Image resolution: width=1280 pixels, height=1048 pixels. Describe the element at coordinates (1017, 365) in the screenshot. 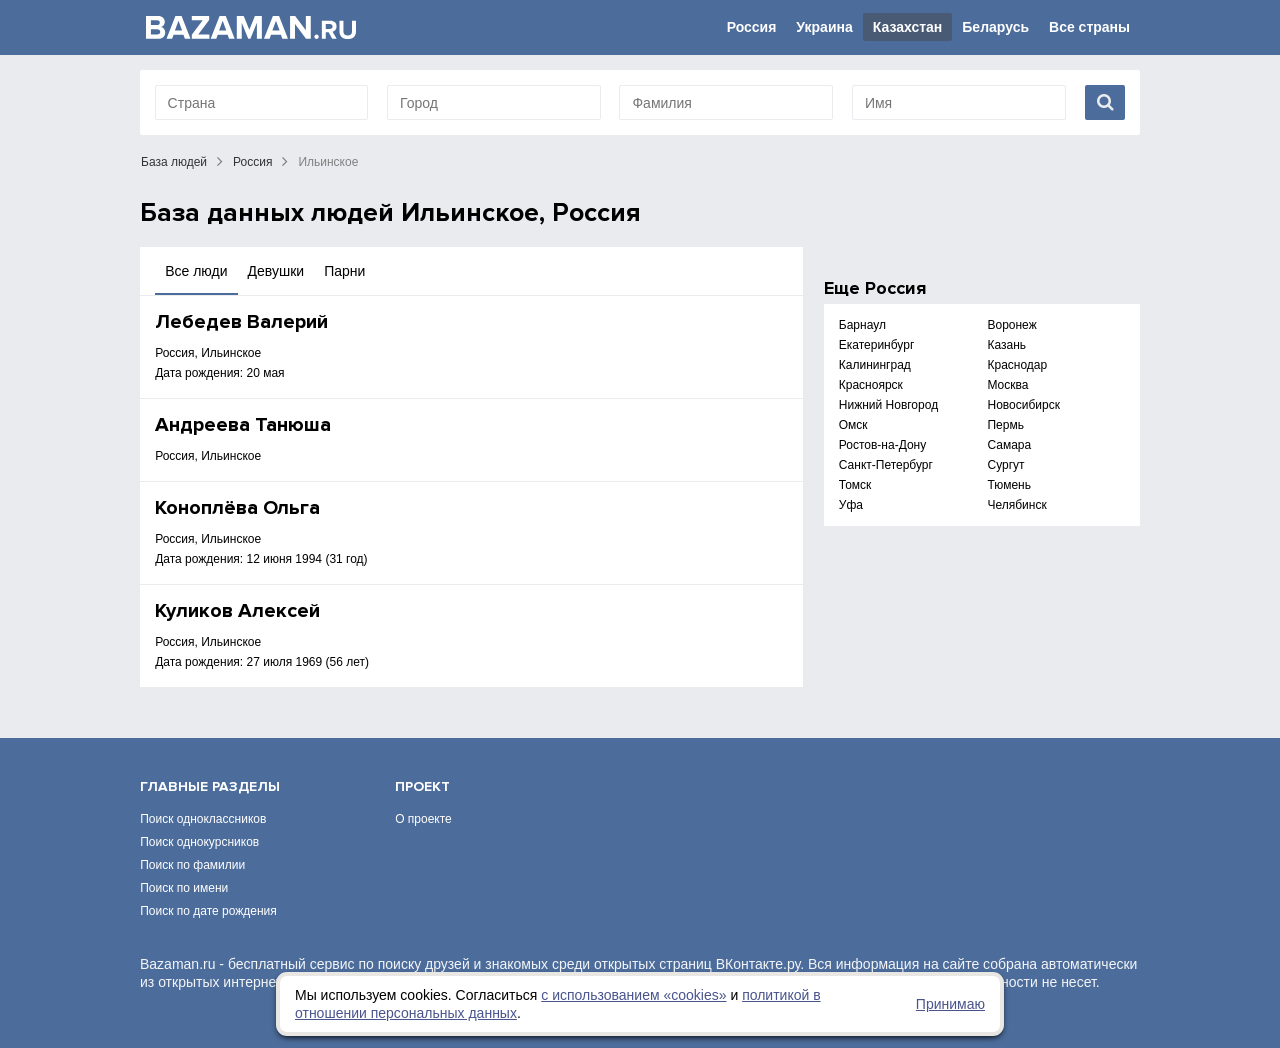

I see `Краснодар` at that location.